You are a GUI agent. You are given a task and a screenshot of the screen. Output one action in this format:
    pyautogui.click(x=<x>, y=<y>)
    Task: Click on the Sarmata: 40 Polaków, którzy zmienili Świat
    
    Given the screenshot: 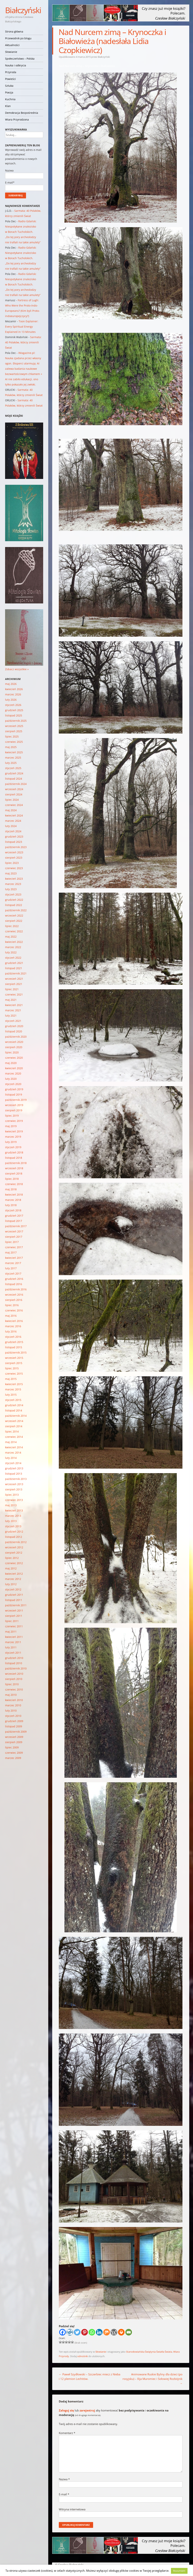 What is the action you would take?
    pyautogui.click(x=23, y=342)
    